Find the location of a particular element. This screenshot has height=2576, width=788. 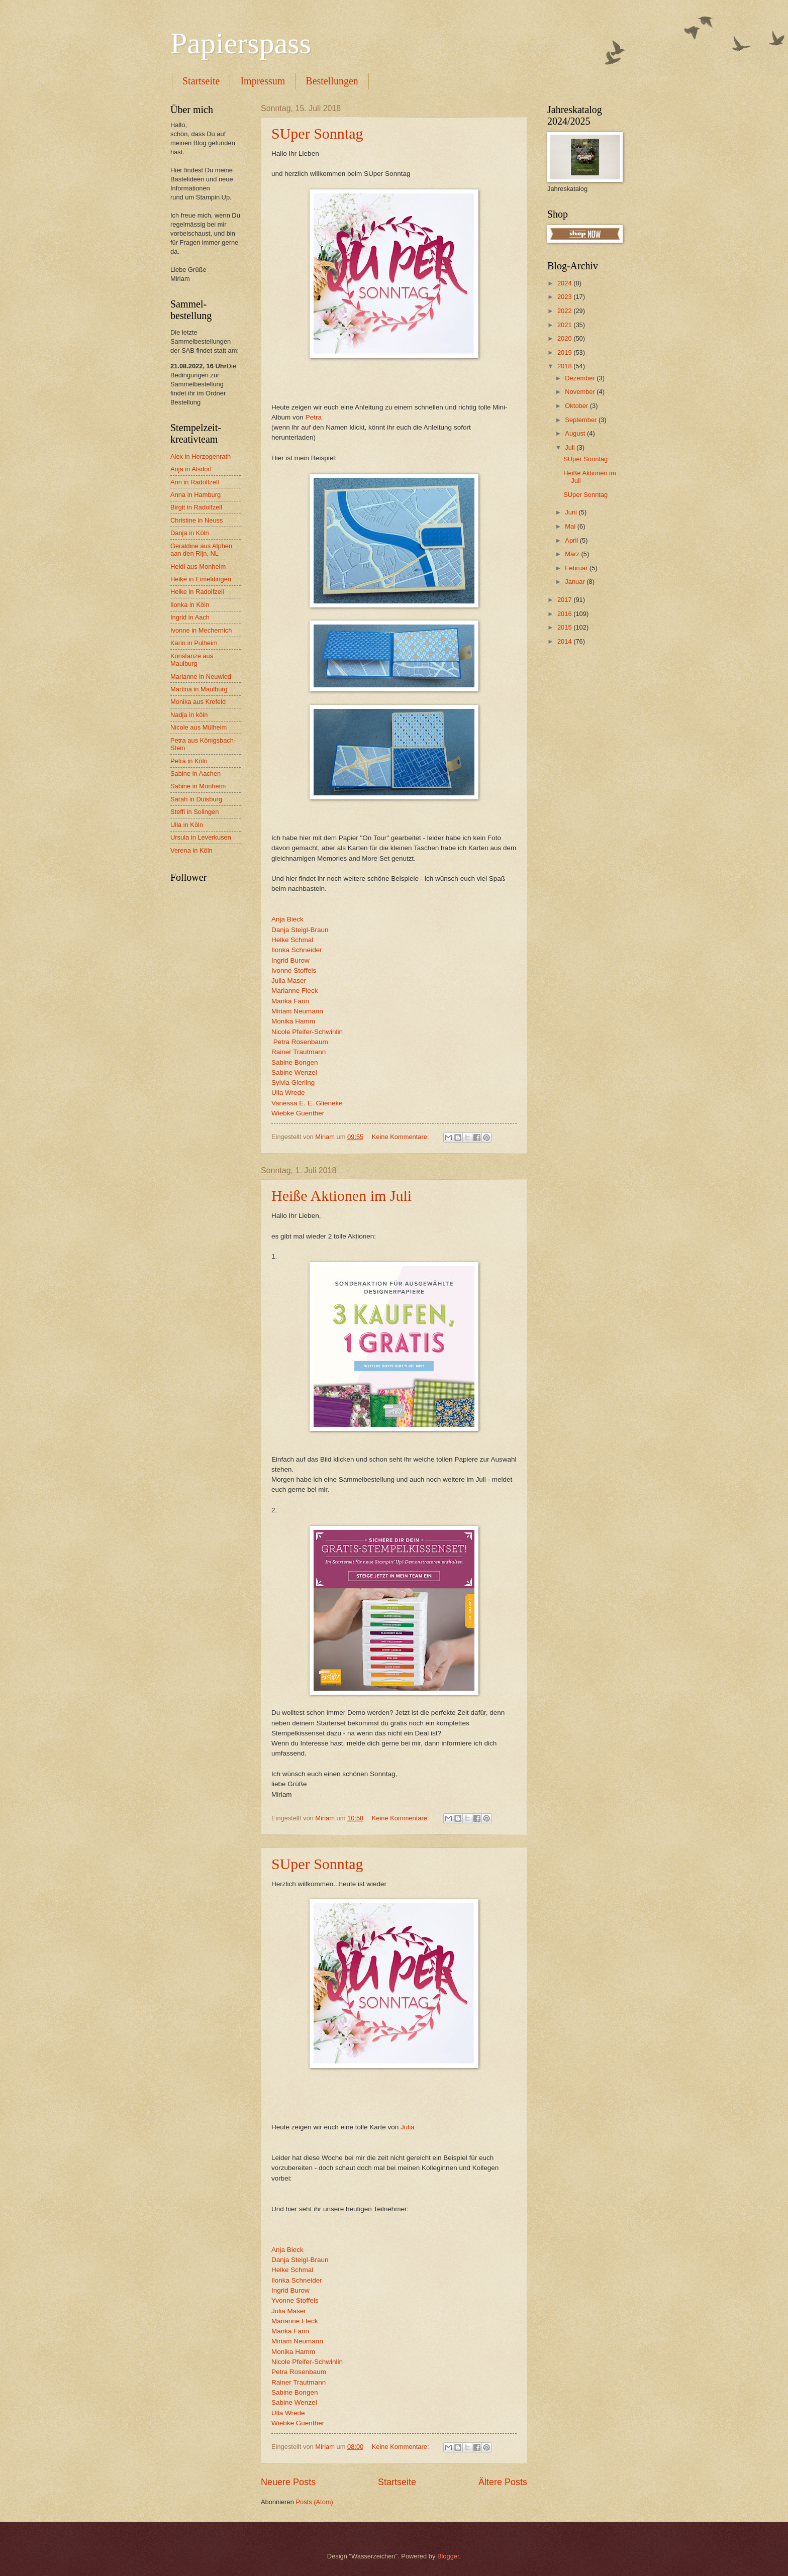

Verena in Köln is located at coordinates (191, 850).